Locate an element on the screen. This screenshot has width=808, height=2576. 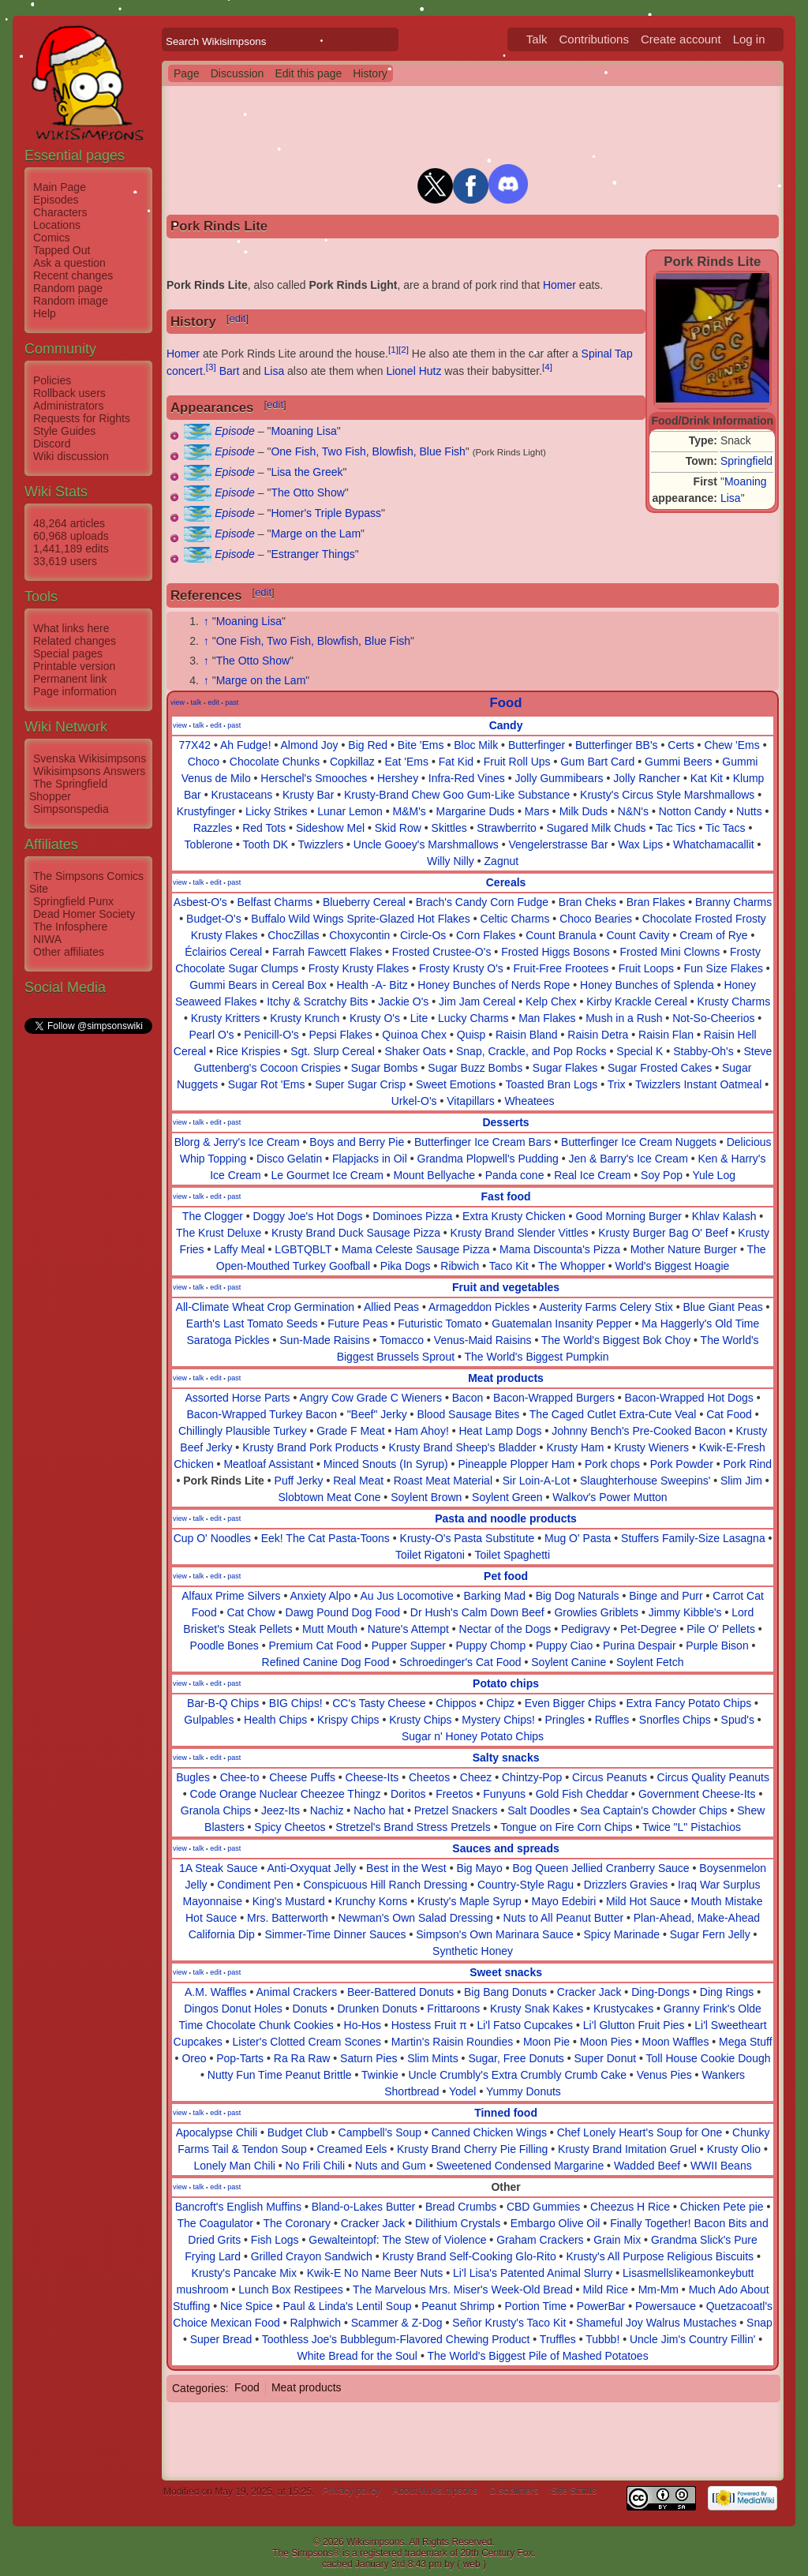
Drunken Donuts is located at coordinates (377, 2008).